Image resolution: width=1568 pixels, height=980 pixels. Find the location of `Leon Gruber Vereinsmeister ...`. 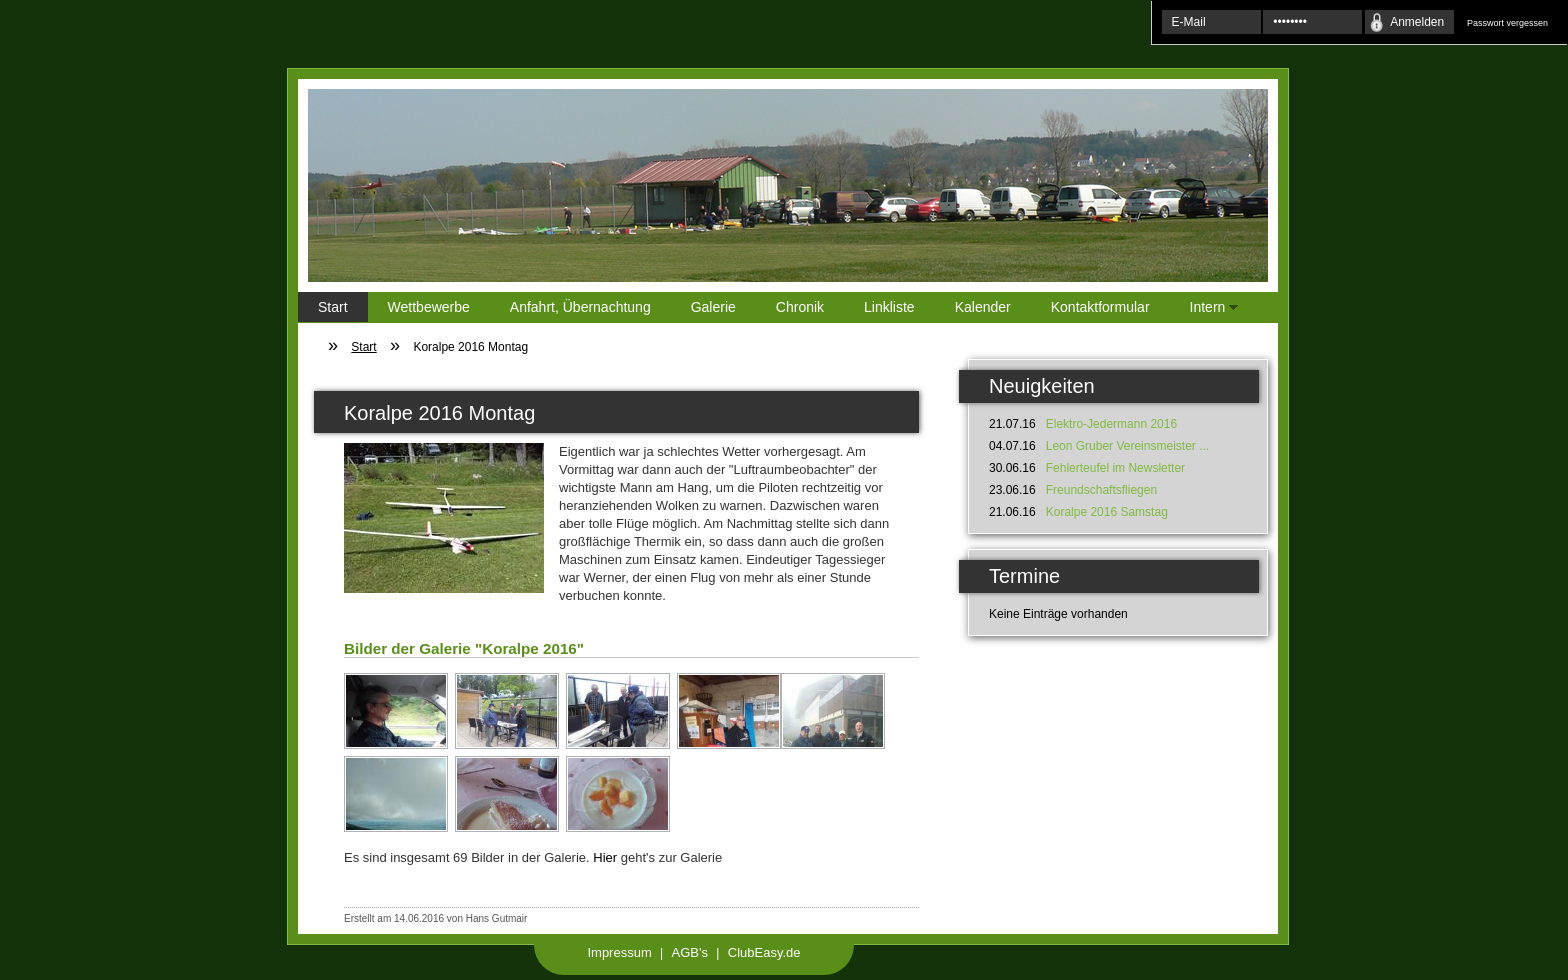

Leon Gruber Vereinsmeister ... is located at coordinates (1127, 446).